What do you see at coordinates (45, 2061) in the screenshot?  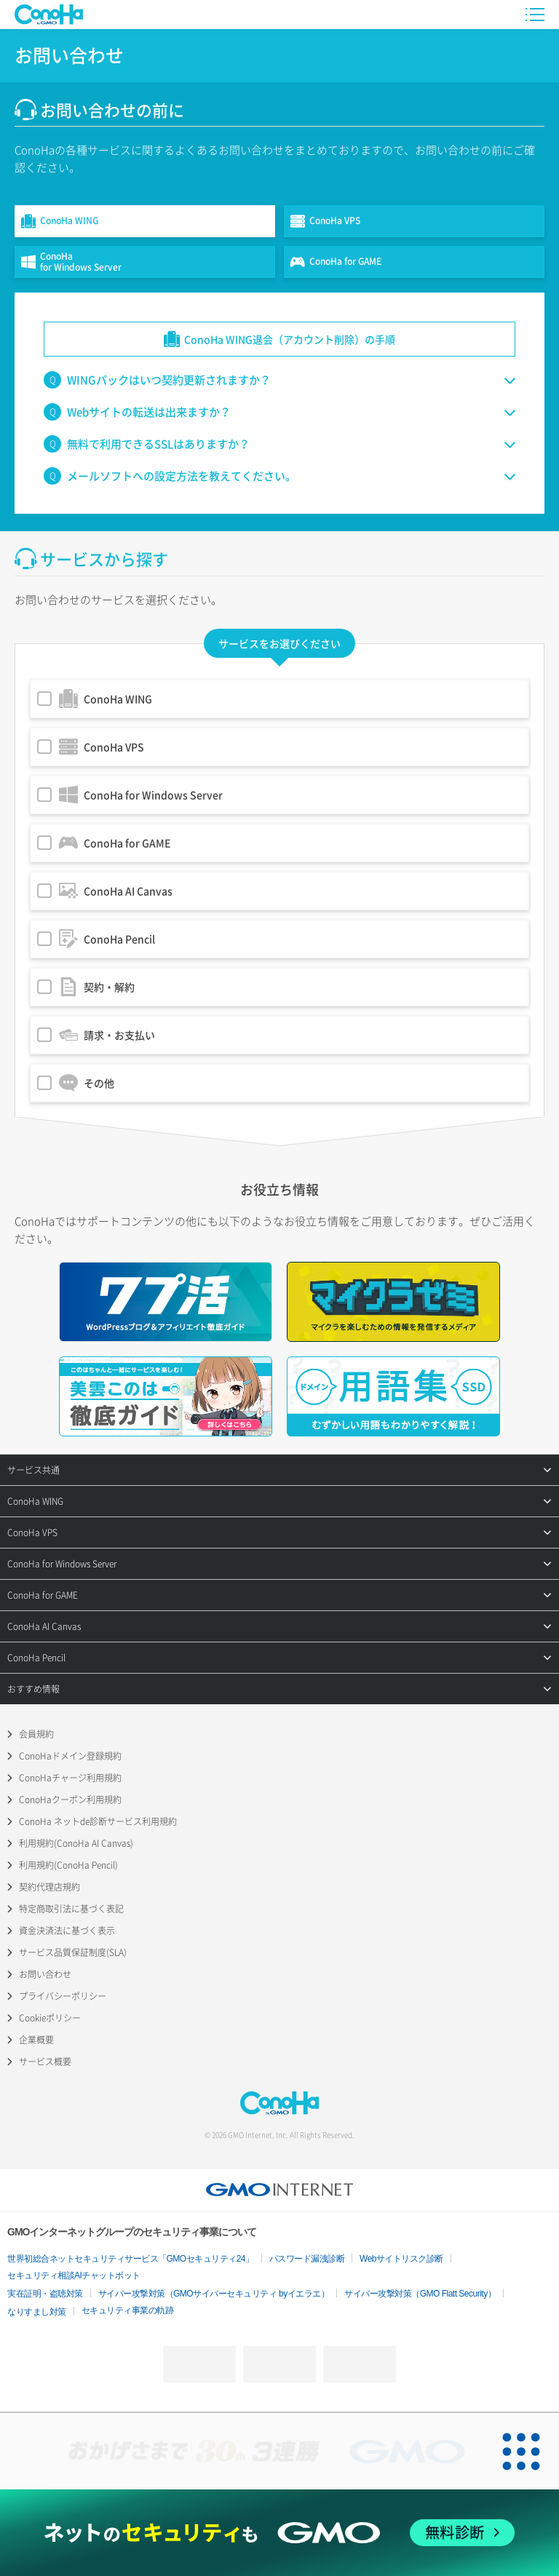 I see `サービス概要` at bounding box center [45, 2061].